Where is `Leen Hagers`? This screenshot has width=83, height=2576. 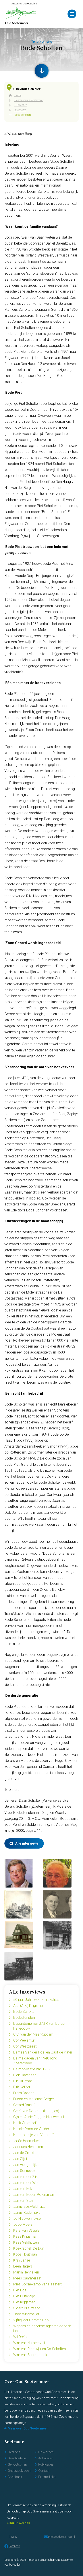
Leen Hagers is located at coordinates (23, 2266).